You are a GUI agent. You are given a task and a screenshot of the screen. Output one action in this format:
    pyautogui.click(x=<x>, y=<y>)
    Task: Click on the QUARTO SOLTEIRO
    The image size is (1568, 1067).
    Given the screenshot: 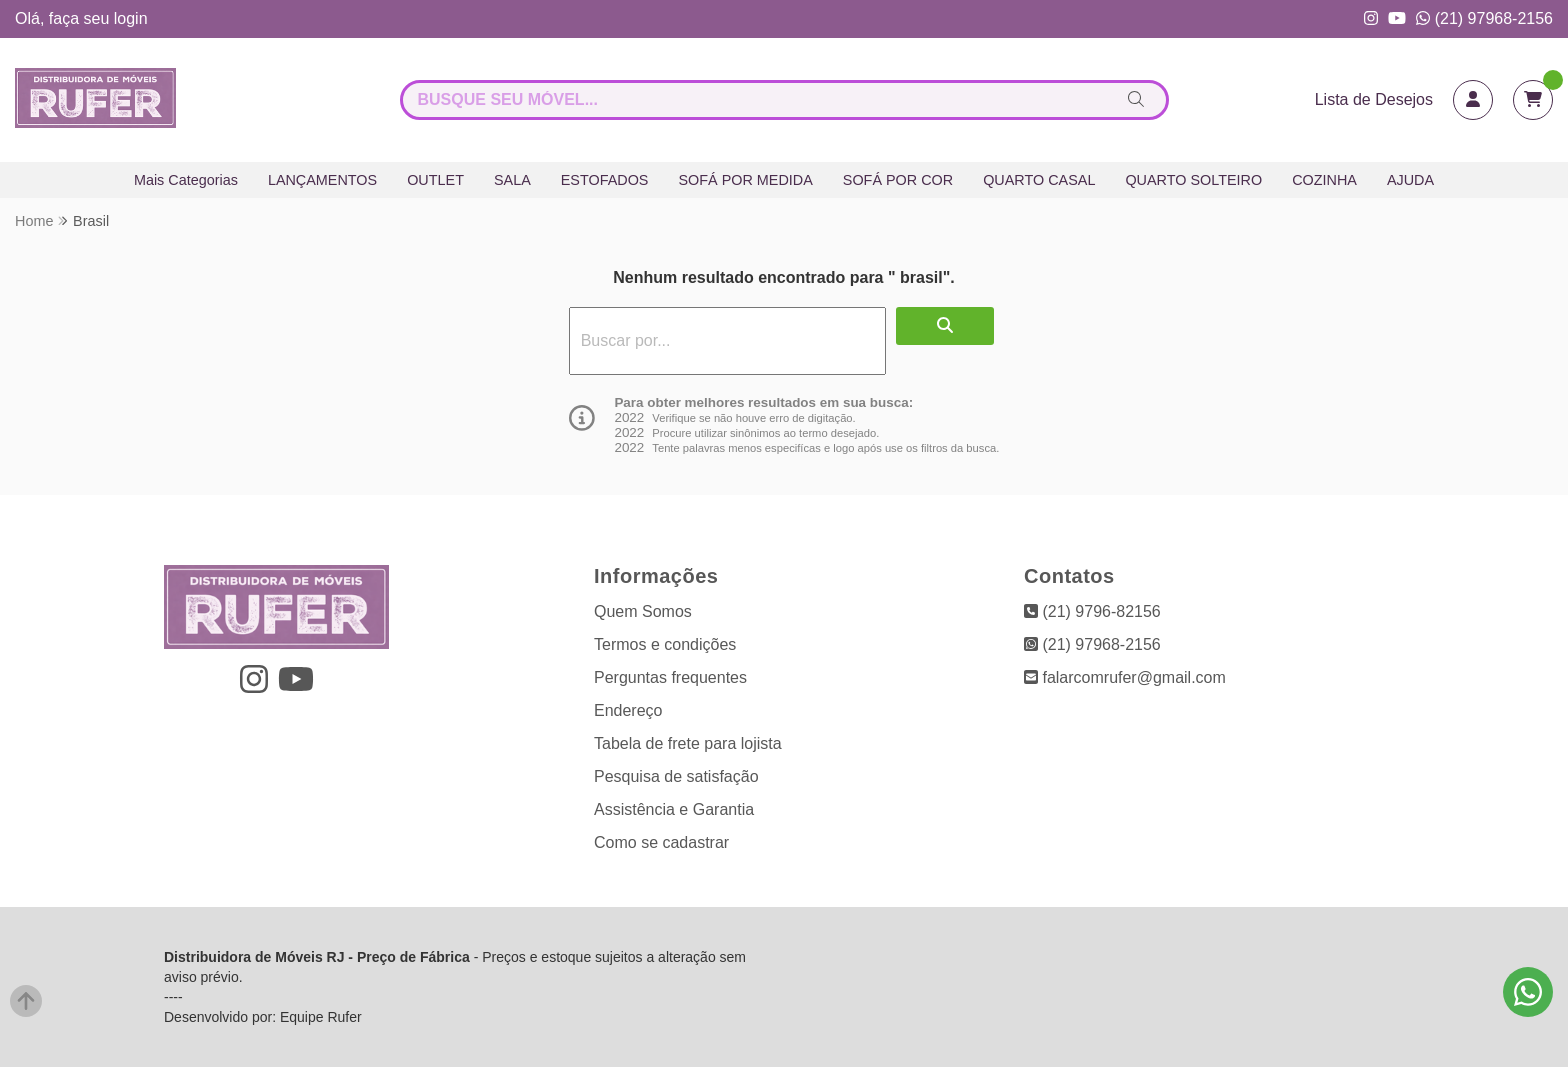 What is the action you would take?
    pyautogui.click(x=1193, y=180)
    